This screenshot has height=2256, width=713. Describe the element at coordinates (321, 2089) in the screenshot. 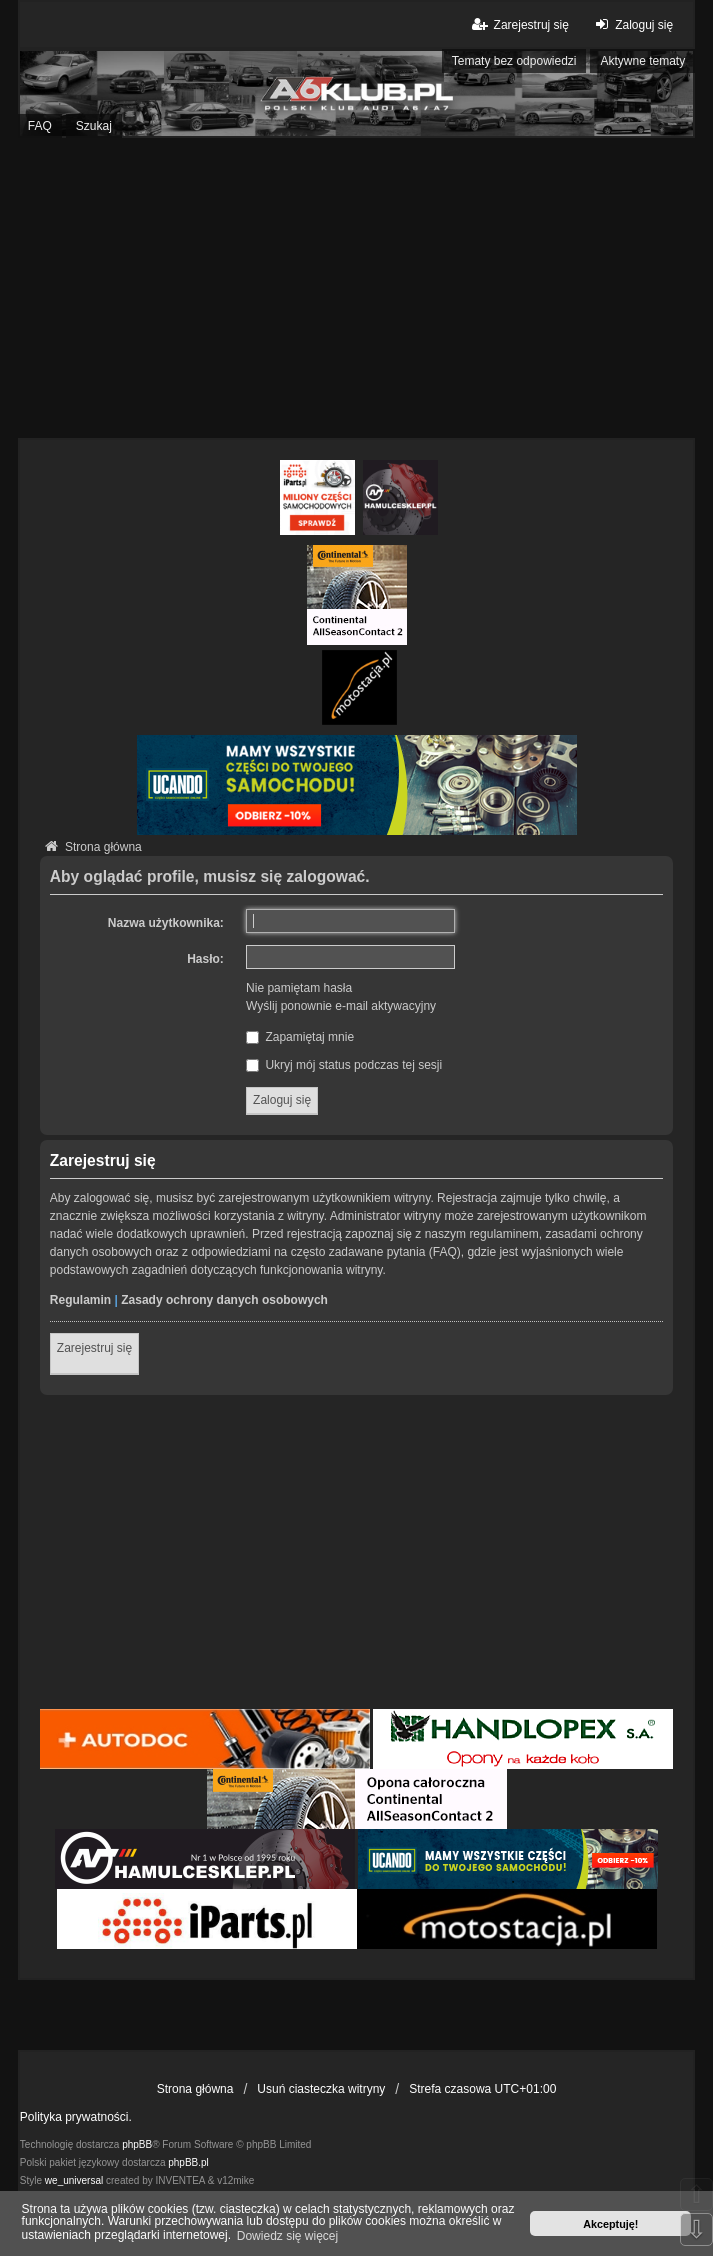

I see `Usuń ciasteczka witryny [menuitem]` at that location.